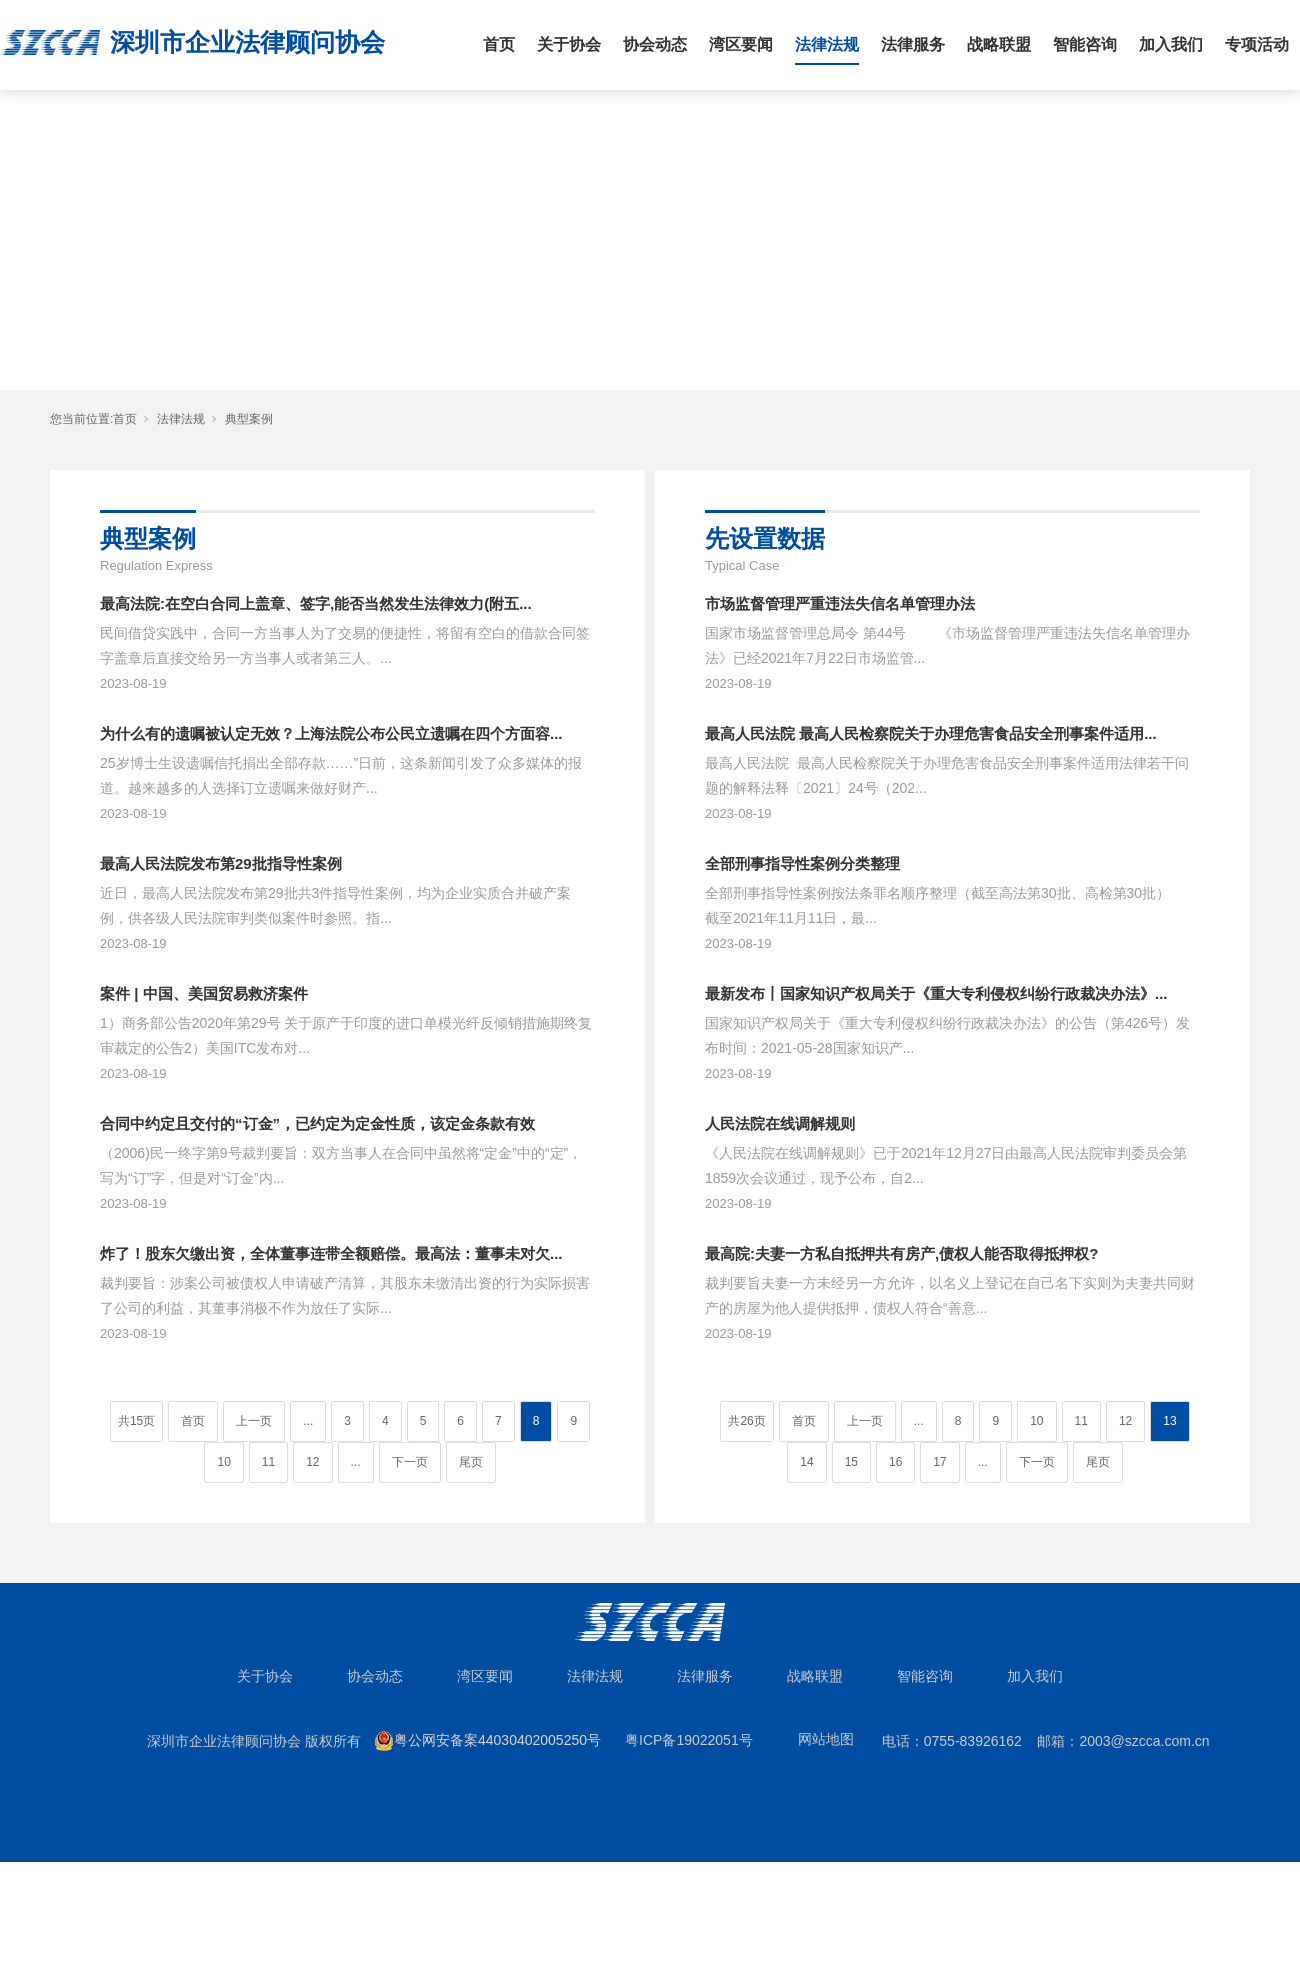  What do you see at coordinates (827, 44) in the screenshot?
I see `法律法规` at bounding box center [827, 44].